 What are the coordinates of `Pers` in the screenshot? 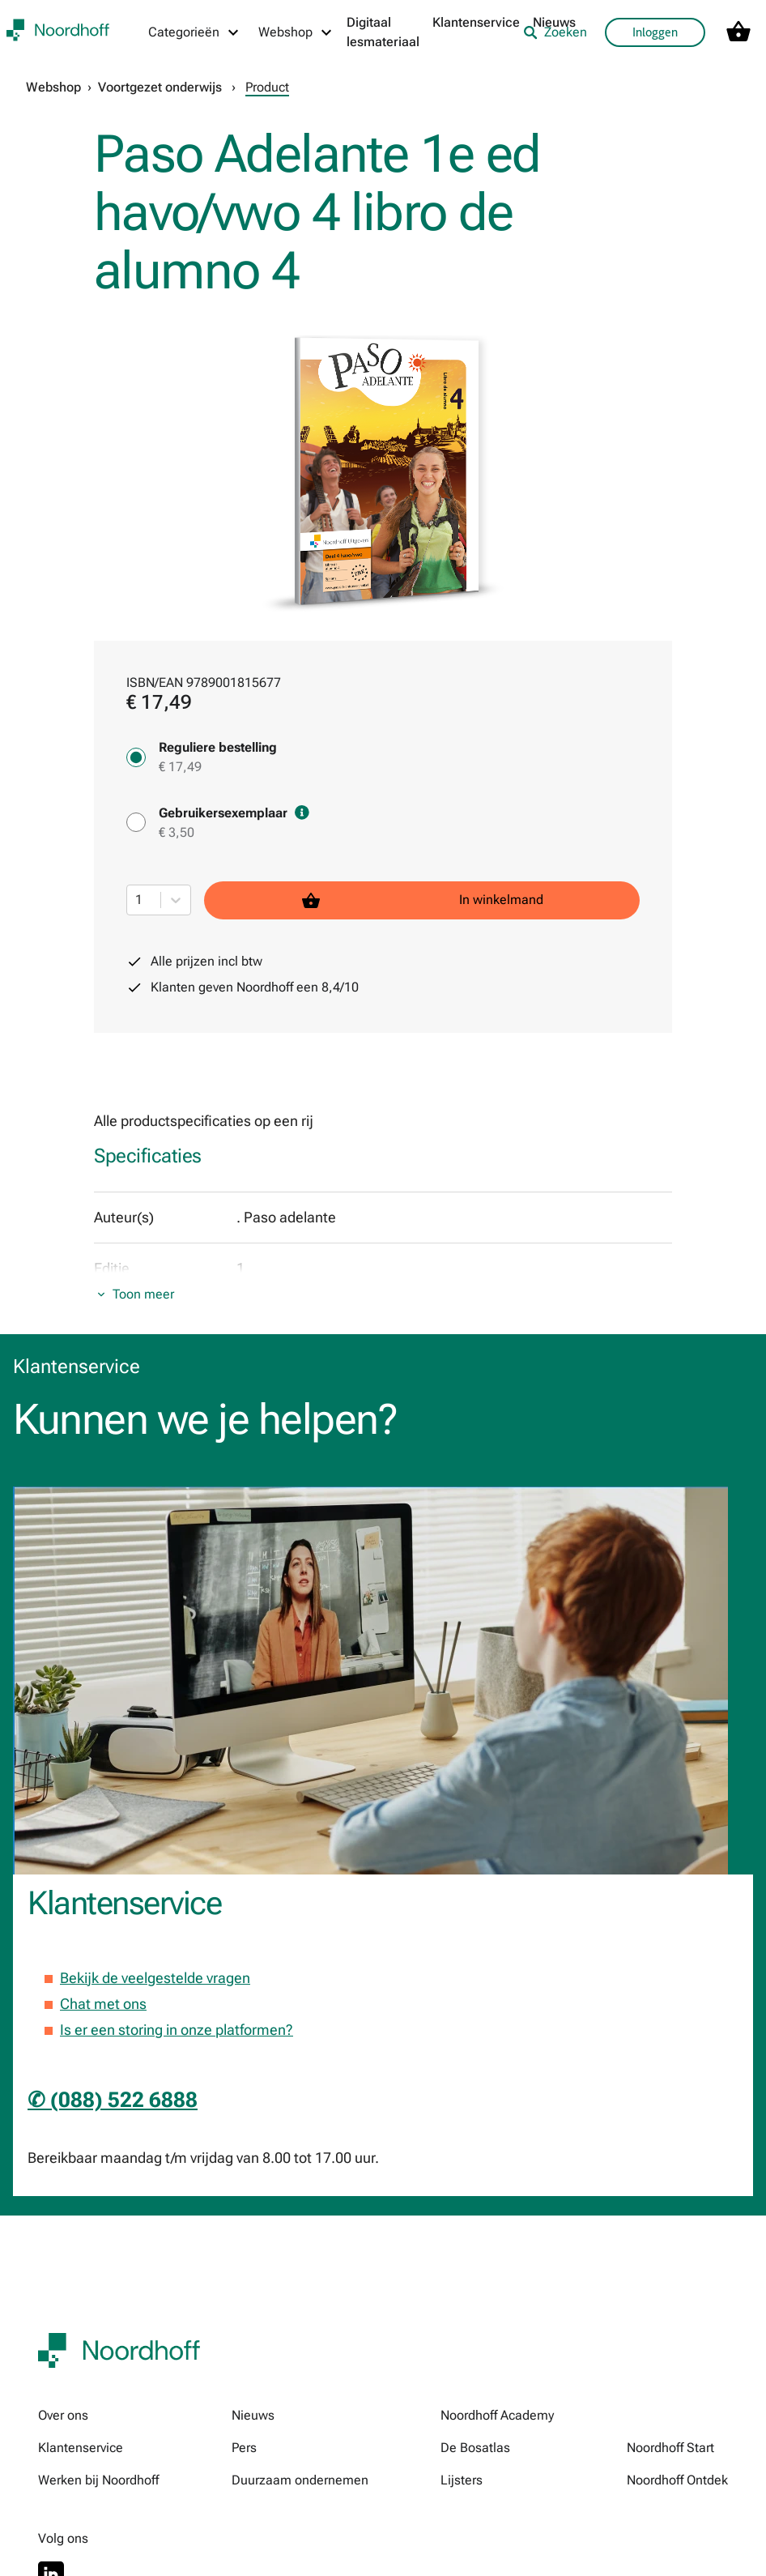 It's located at (244, 2447).